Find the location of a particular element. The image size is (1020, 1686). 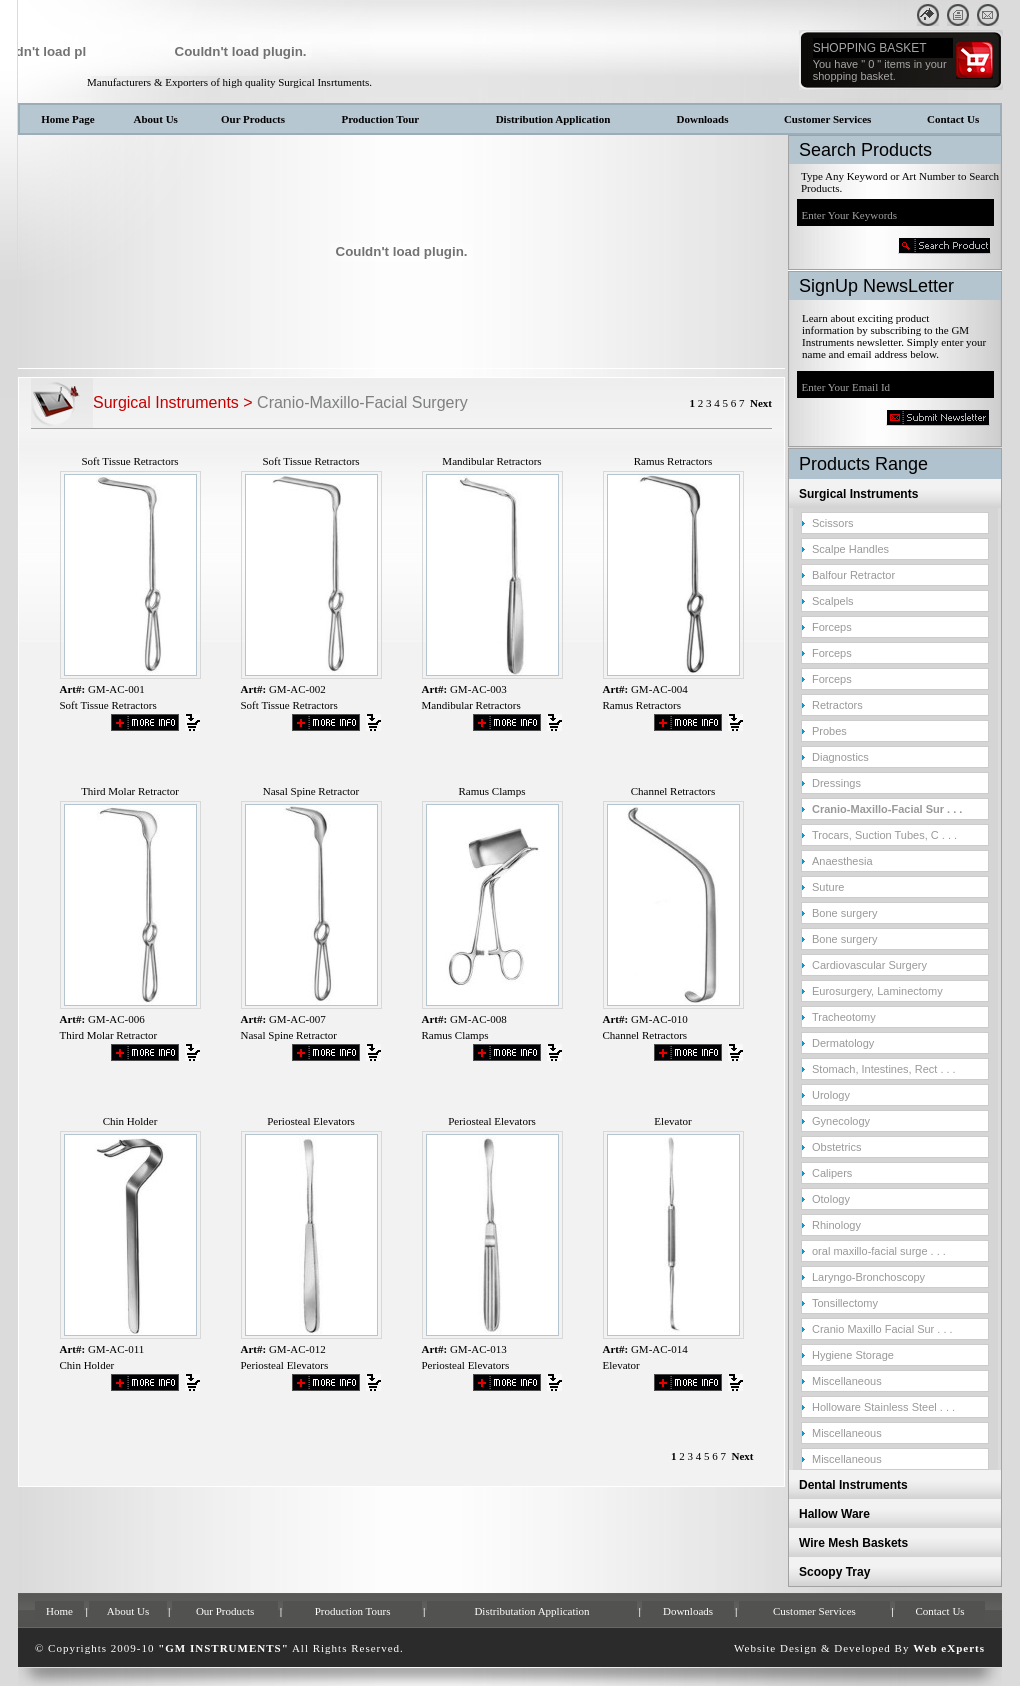

Forceps is located at coordinates (832, 627).